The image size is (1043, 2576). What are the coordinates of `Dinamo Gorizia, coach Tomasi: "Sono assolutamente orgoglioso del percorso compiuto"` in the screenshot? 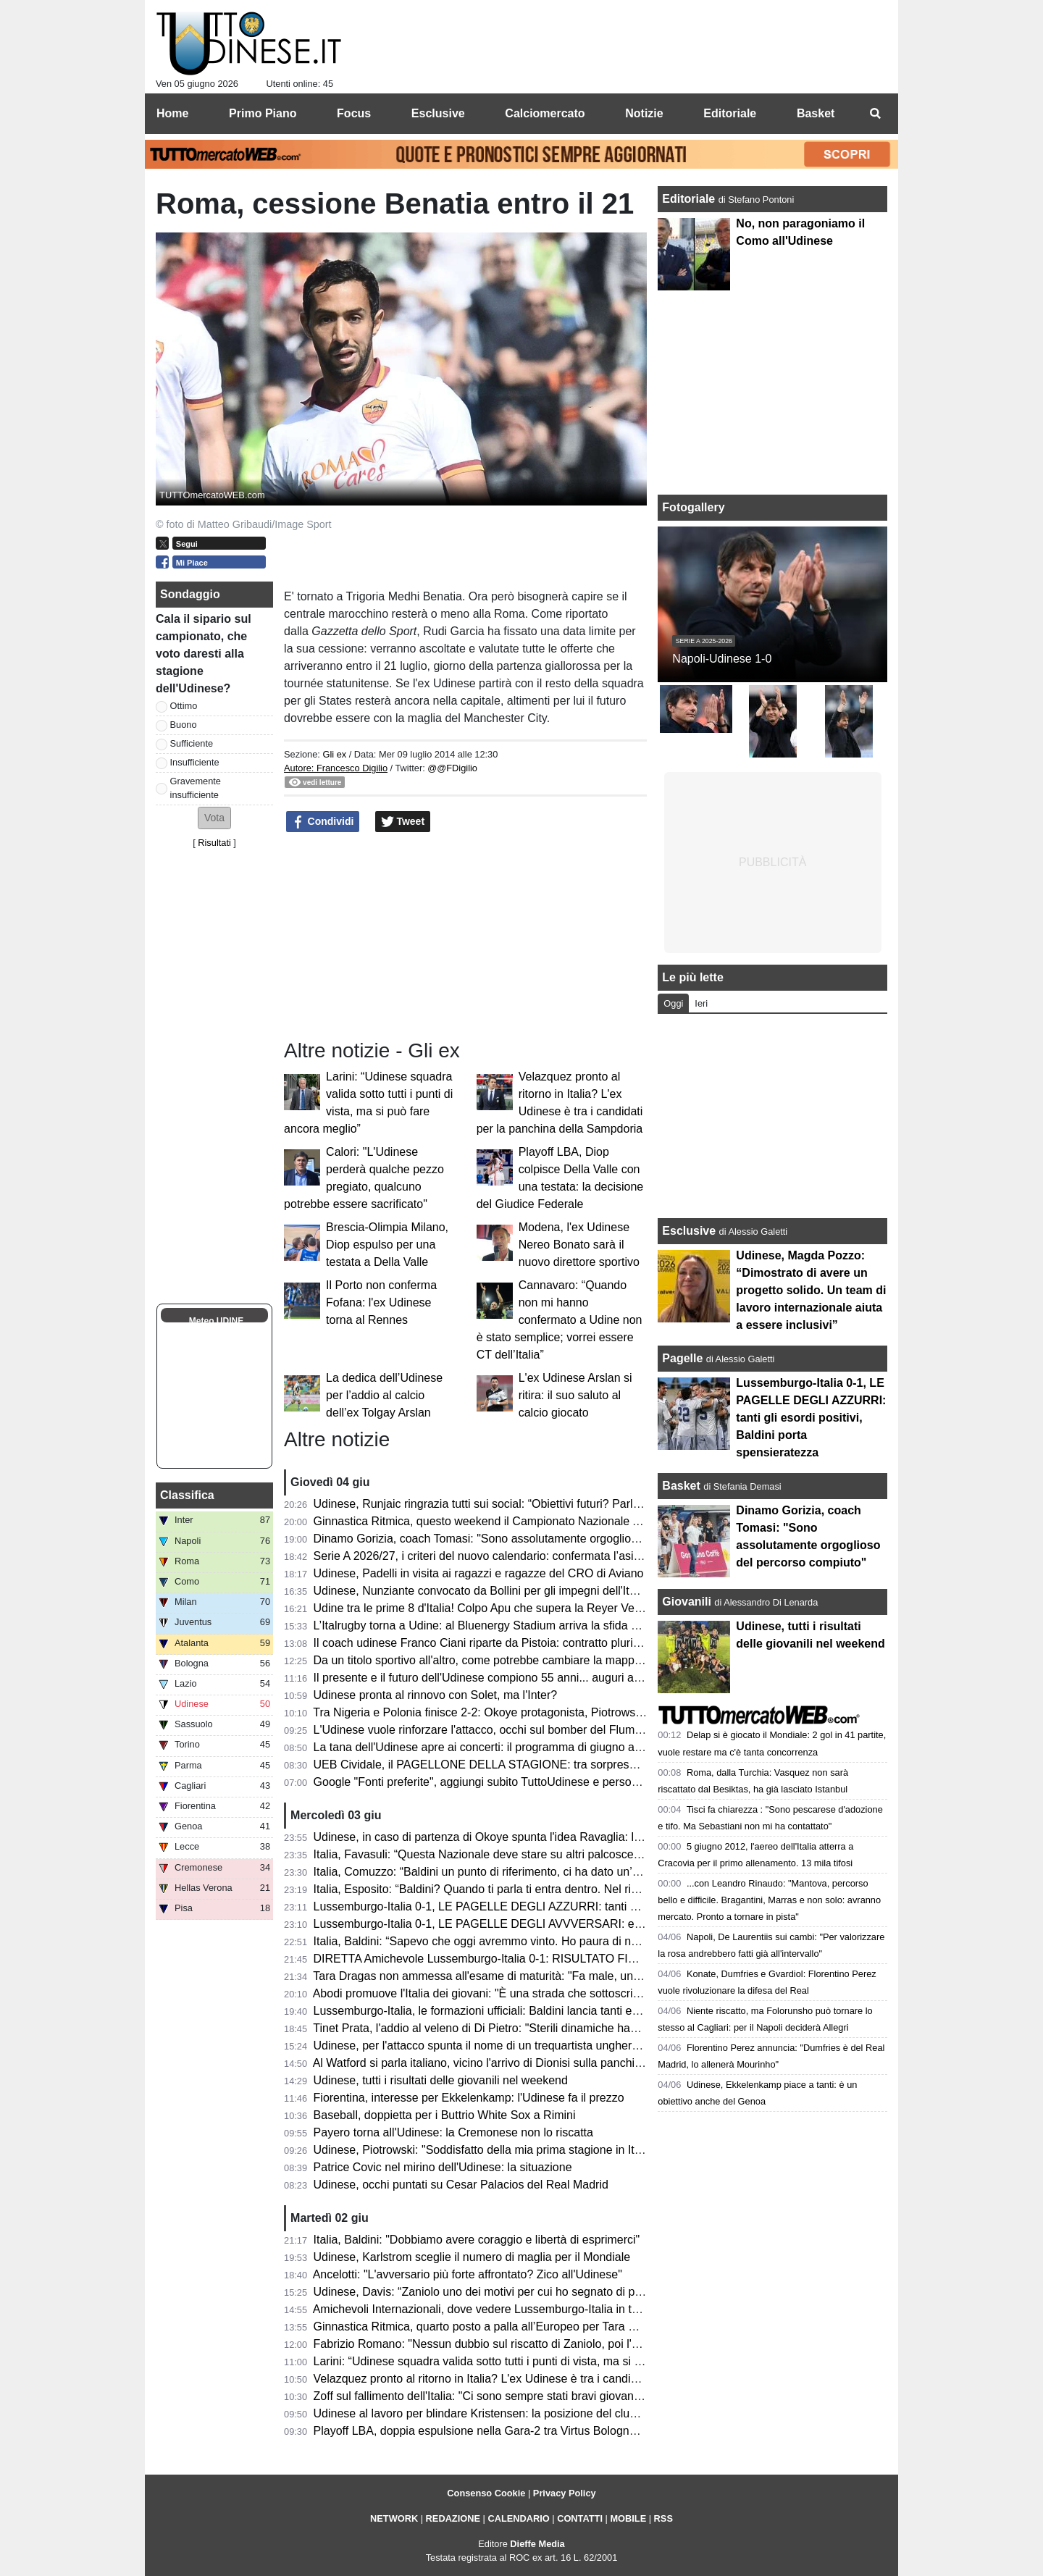 It's located at (539, 1538).